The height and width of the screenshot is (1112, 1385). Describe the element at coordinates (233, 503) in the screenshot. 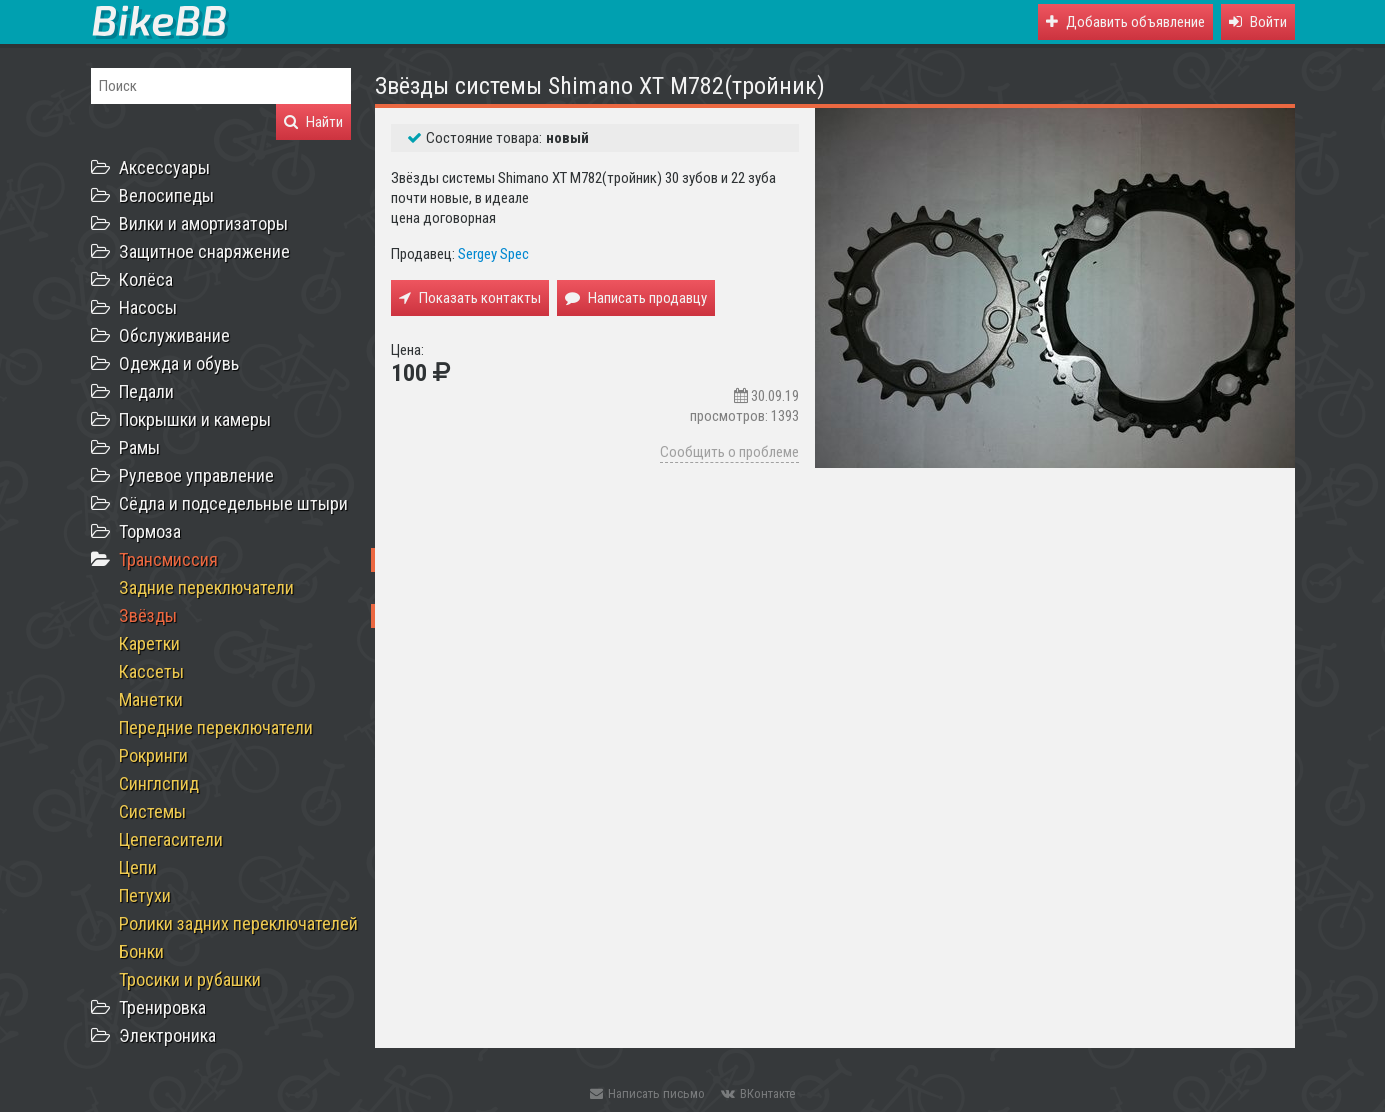

I see `Сёдла и подседельные штыри` at that location.